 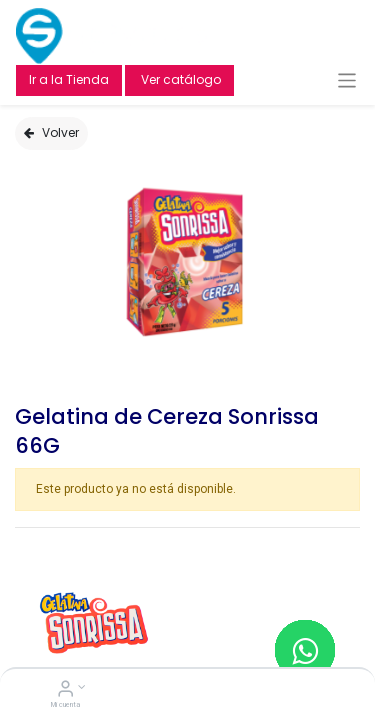 I want to click on [Account Info], so click(x=65, y=691).